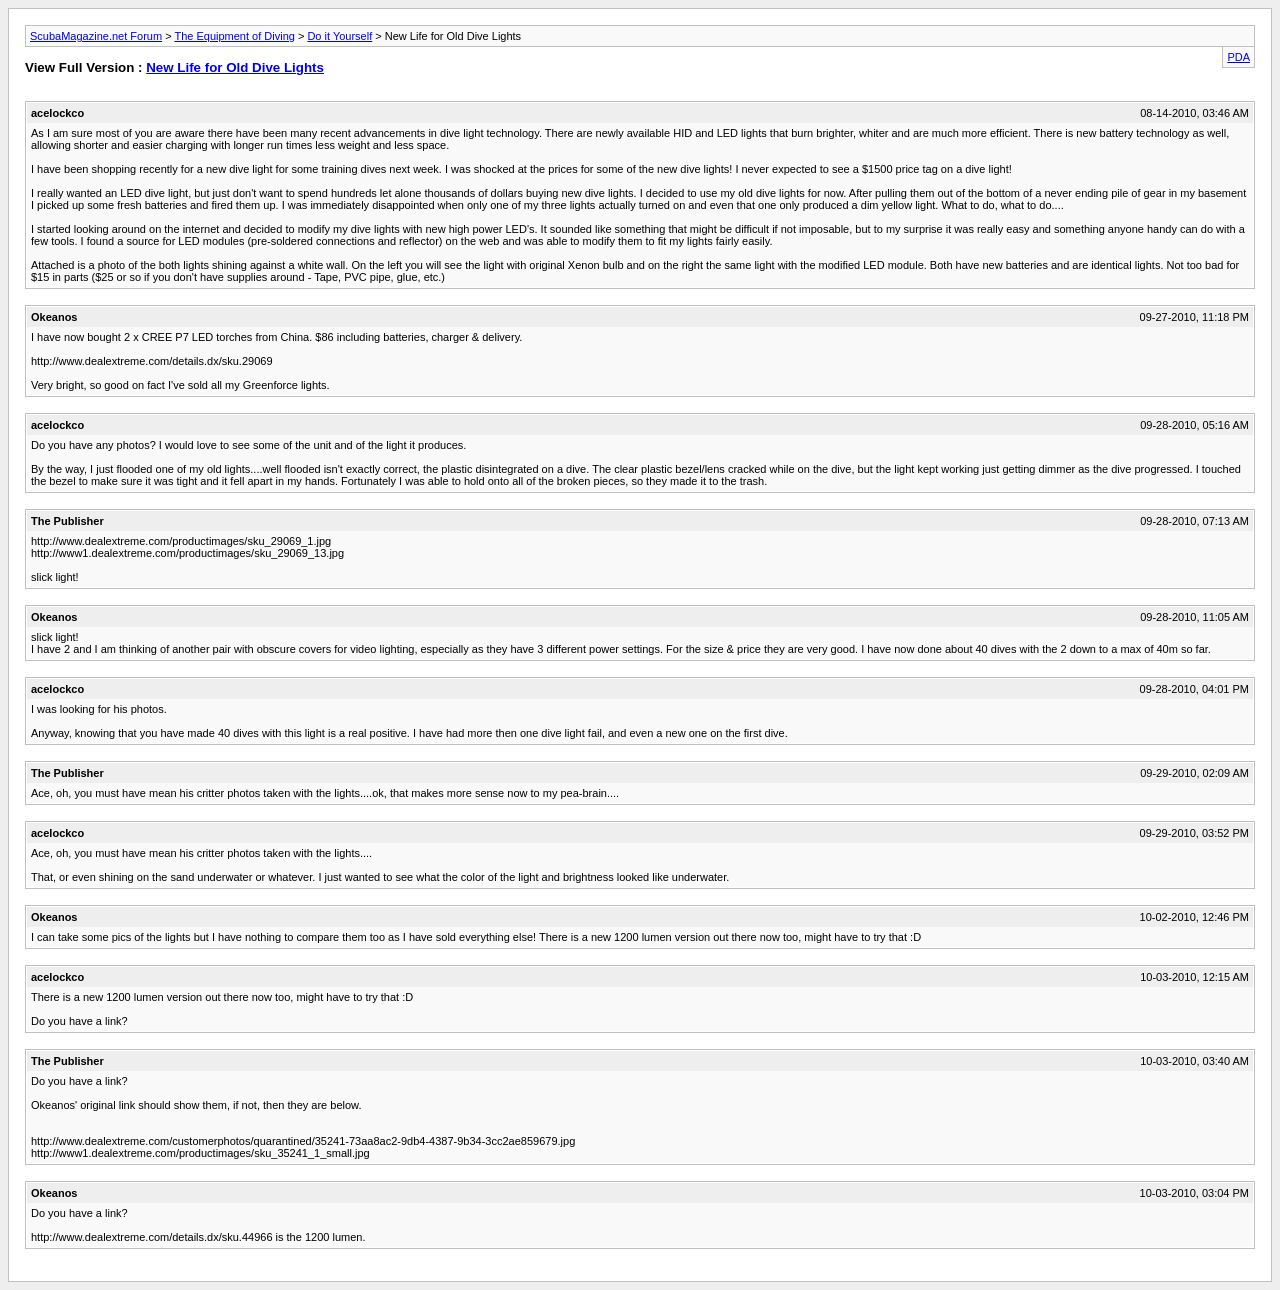  What do you see at coordinates (234, 36) in the screenshot?
I see `The Equipment of Diving` at bounding box center [234, 36].